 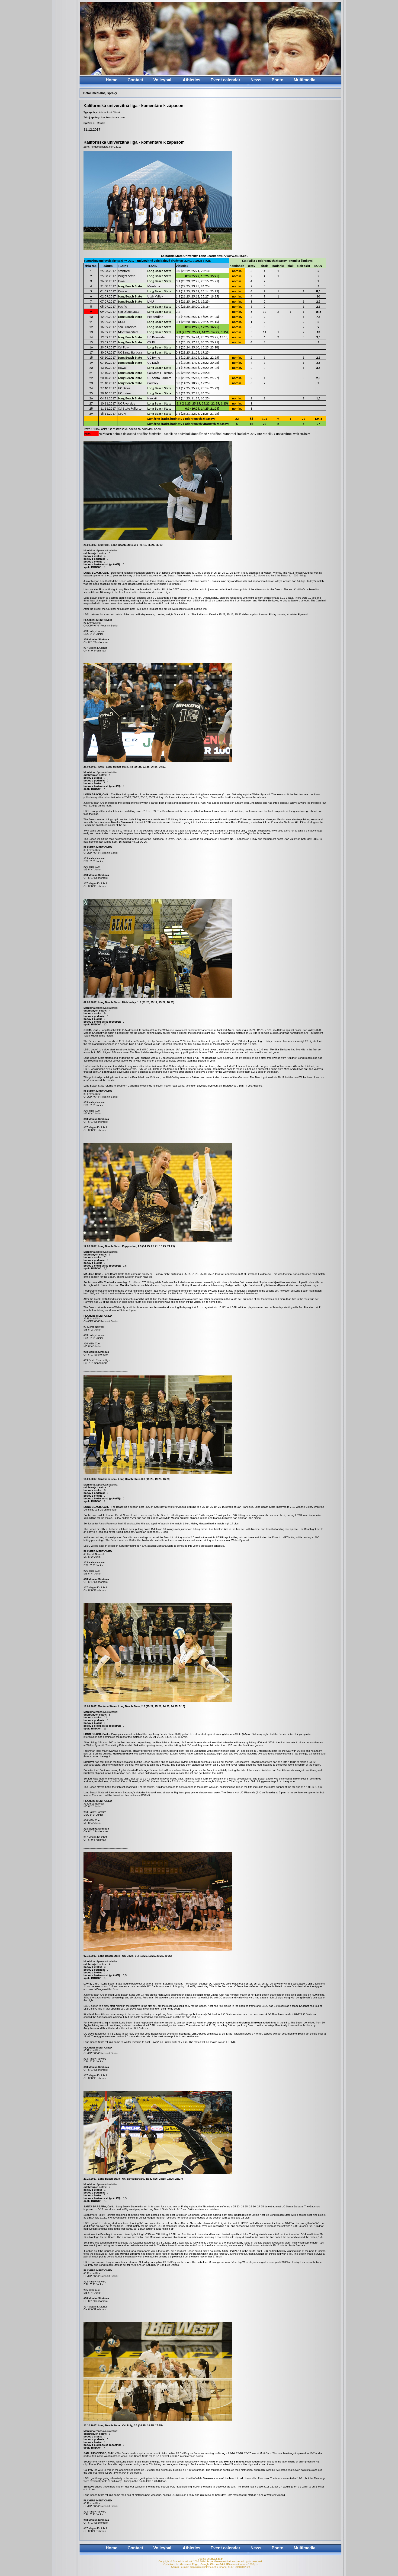 What do you see at coordinates (135, 80) in the screenshot?
I see `Contact` at bounding box center [135, 80].